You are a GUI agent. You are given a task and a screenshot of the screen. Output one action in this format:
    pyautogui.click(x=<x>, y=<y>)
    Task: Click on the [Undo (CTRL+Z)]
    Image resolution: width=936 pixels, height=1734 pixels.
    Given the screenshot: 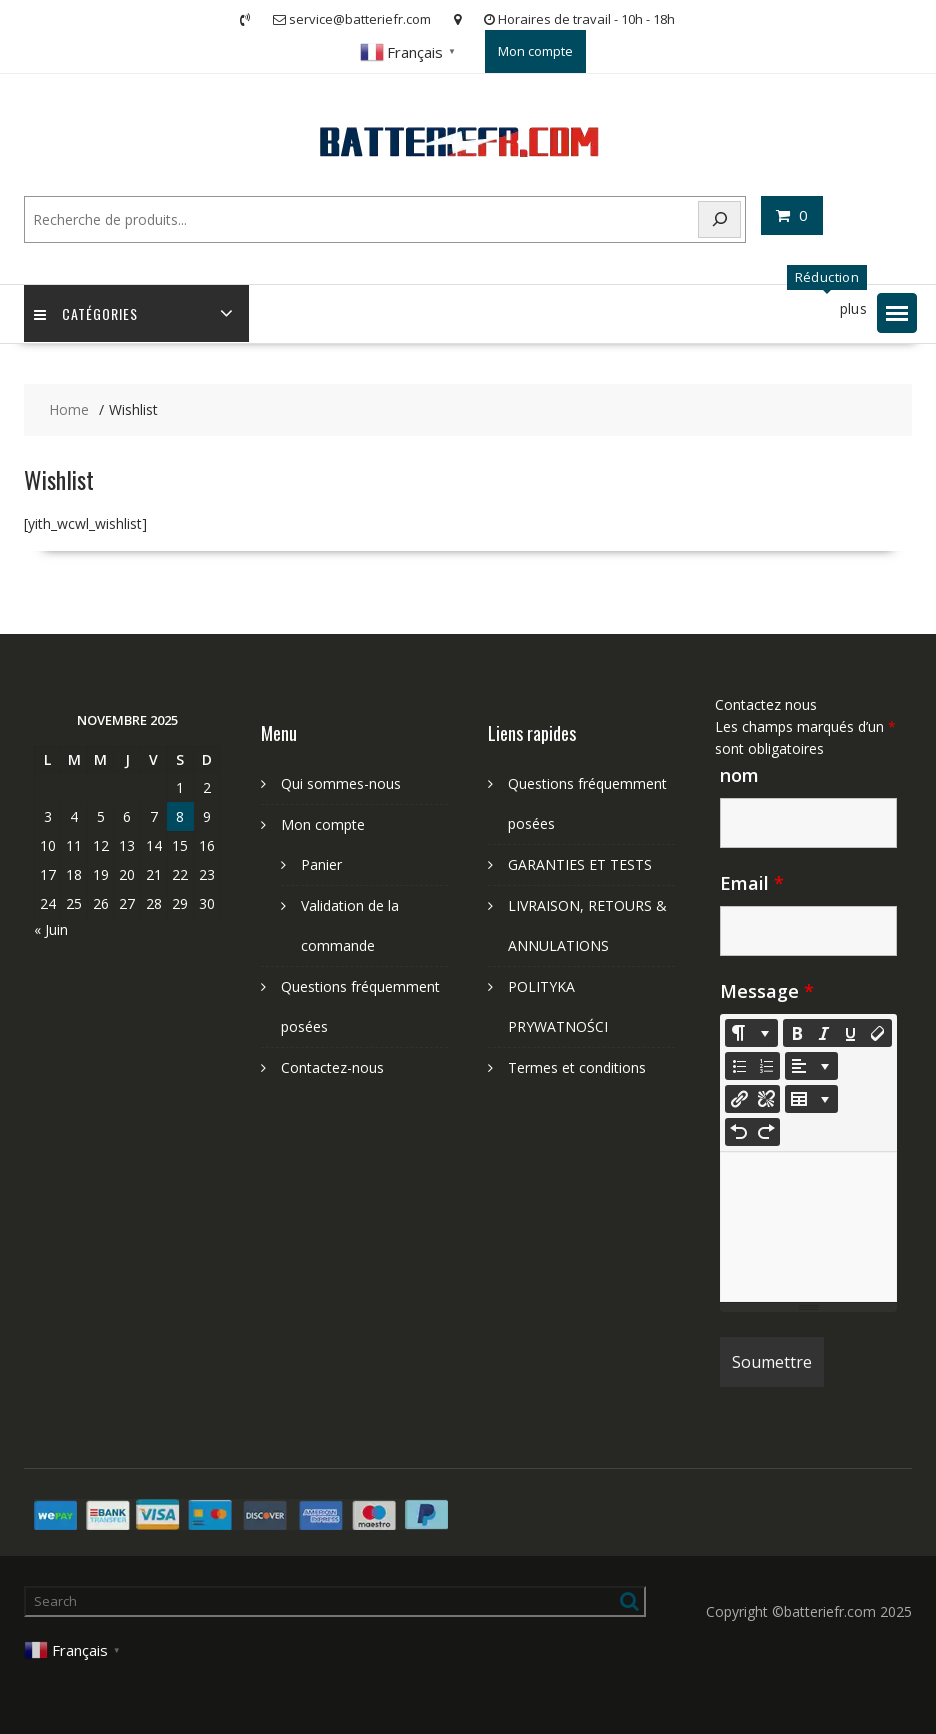 What is the action you would take?
    pyautogui.click(x=739, y=1132)
    